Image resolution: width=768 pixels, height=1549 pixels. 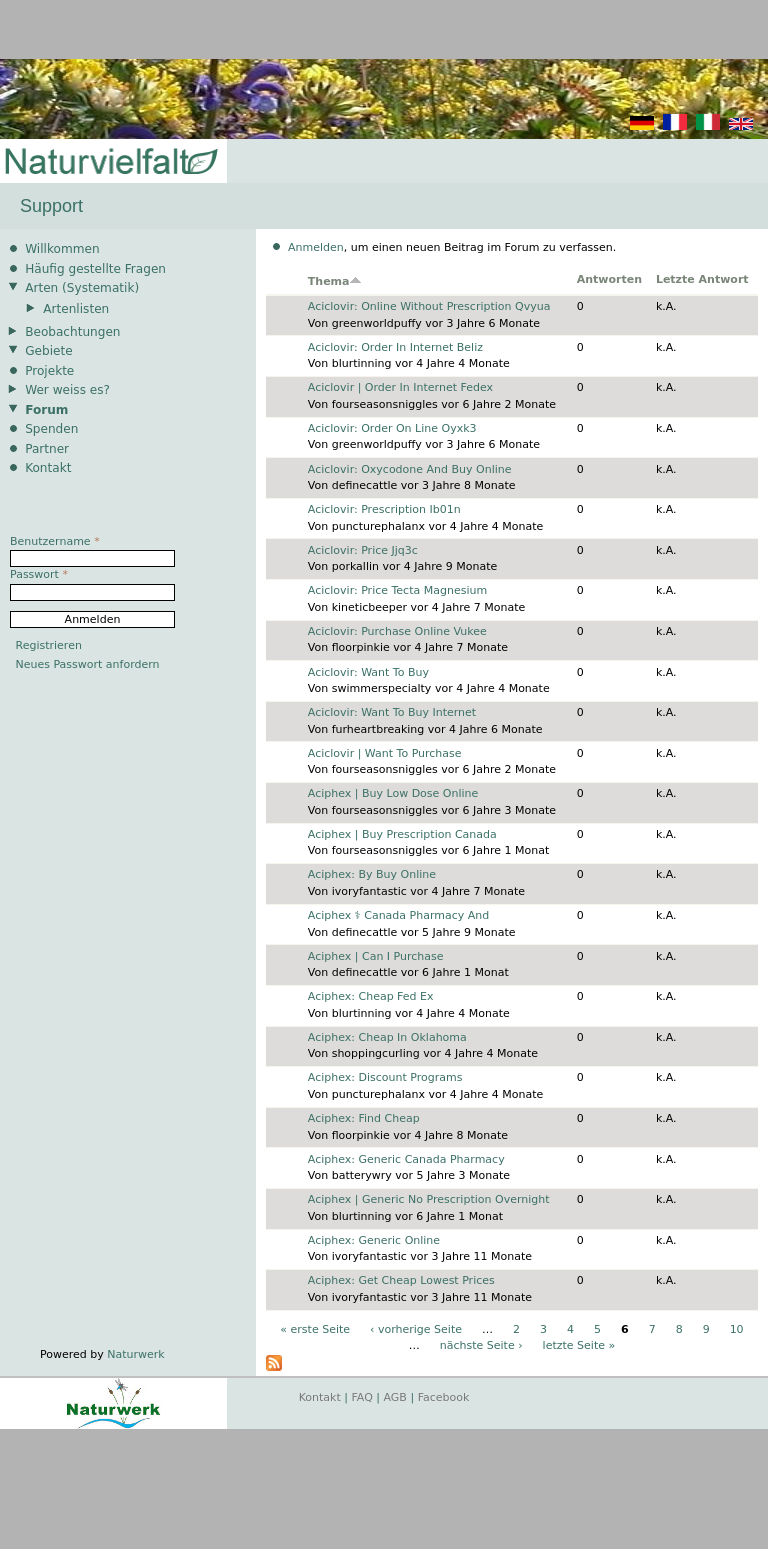 What do you see at coordinates (401, 1280) in the screenshot?
I see `Aciphex: Get Cheap Lowest Prices` at bounding box center [401, 1280].